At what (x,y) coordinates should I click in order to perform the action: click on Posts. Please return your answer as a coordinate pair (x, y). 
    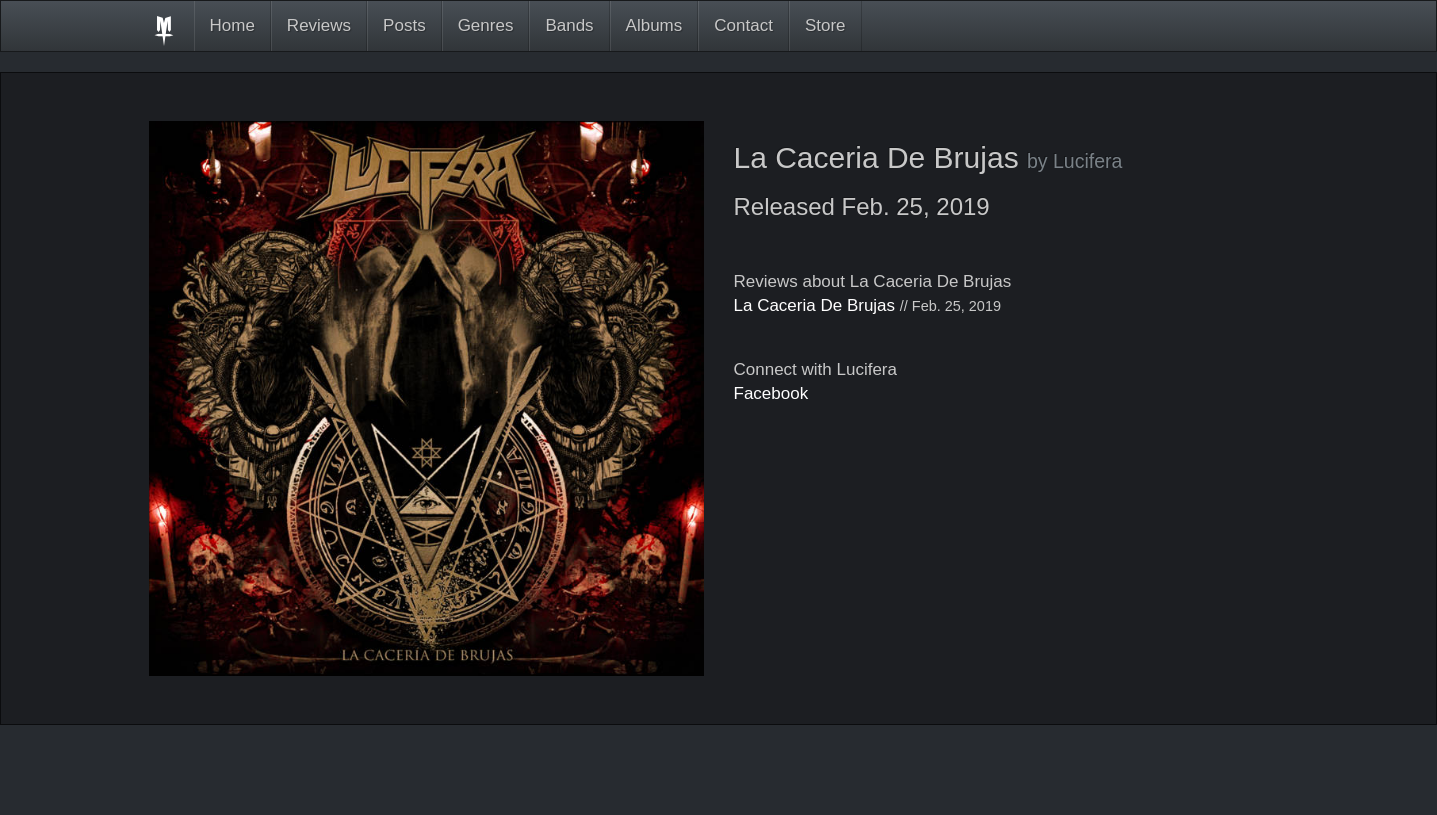
    Looking at the image, I should click on (404, 25).